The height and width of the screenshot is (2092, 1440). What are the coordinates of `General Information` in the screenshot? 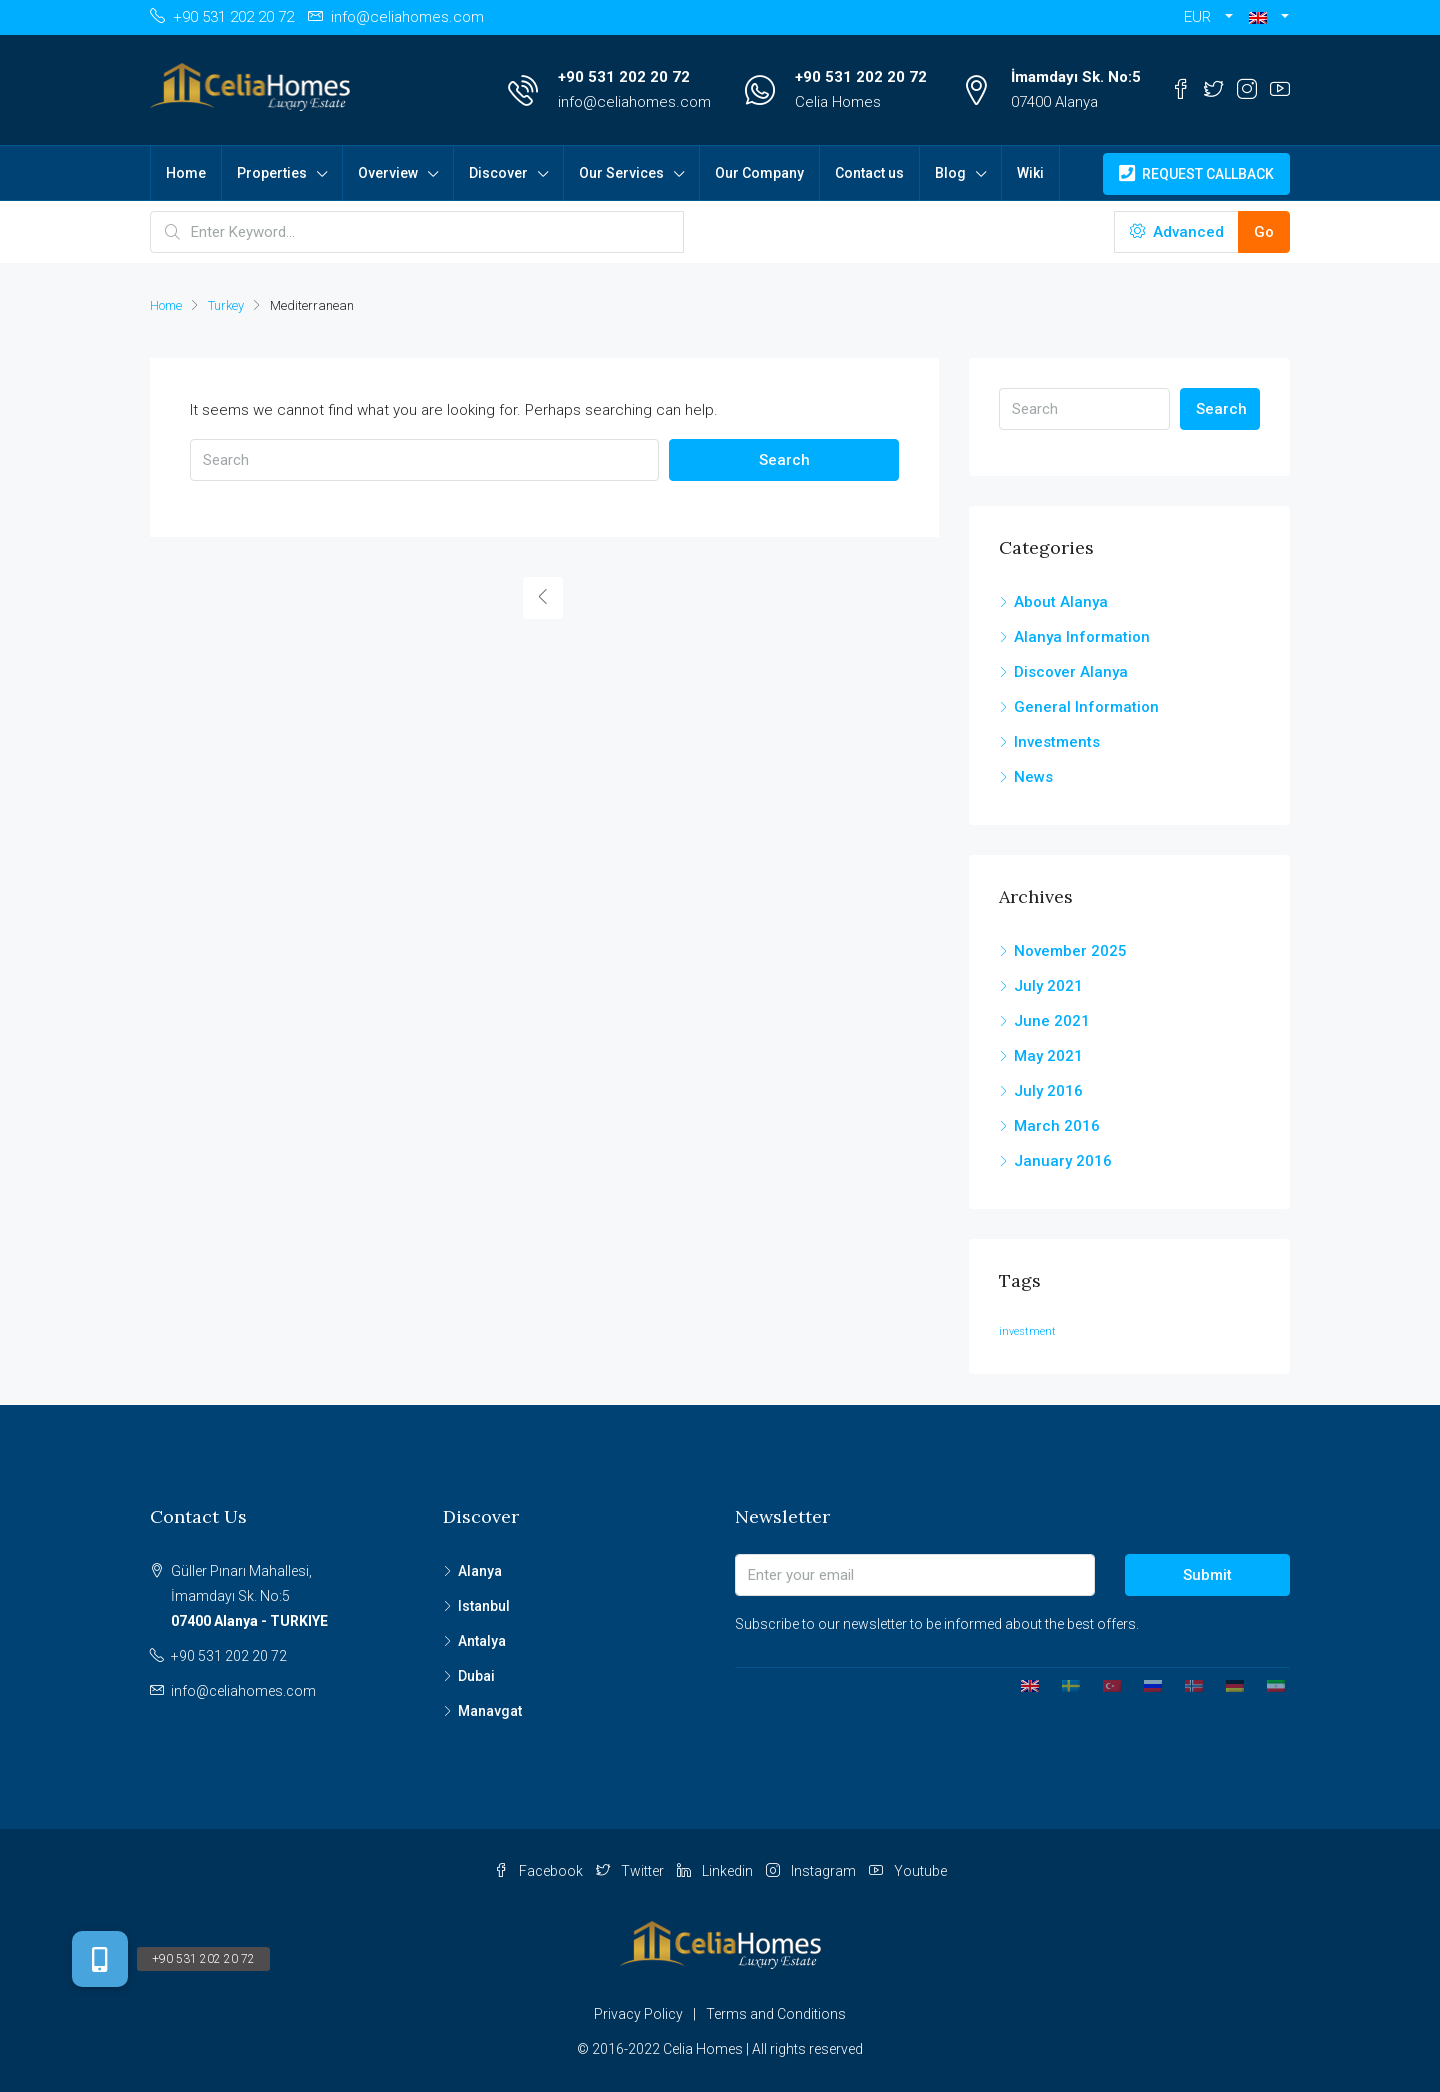 It's located at (1086, 707).